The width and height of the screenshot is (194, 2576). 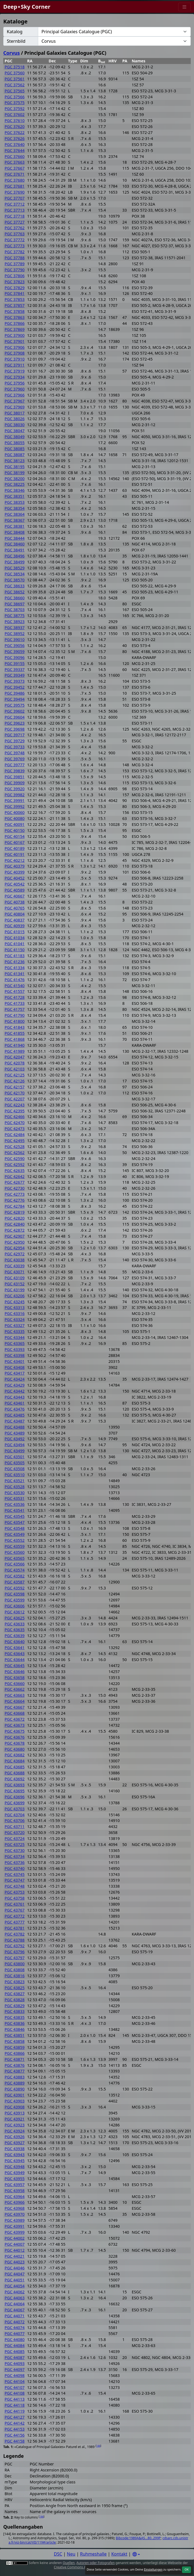 What do you see at coordinates (15, 1230) in the screenshot?
I see `PGC 42872` at bounding box center [15, 1230].